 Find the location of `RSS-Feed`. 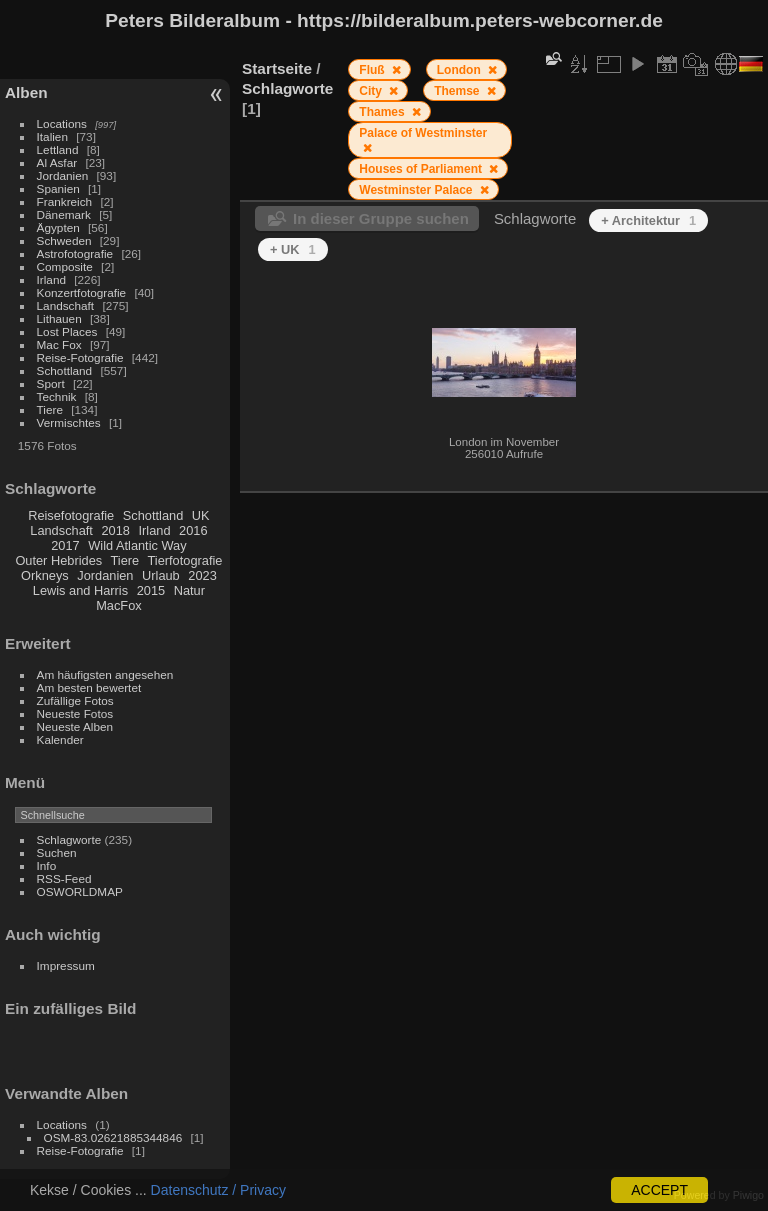

RSS-Feed is located at coordinates (64, 878).